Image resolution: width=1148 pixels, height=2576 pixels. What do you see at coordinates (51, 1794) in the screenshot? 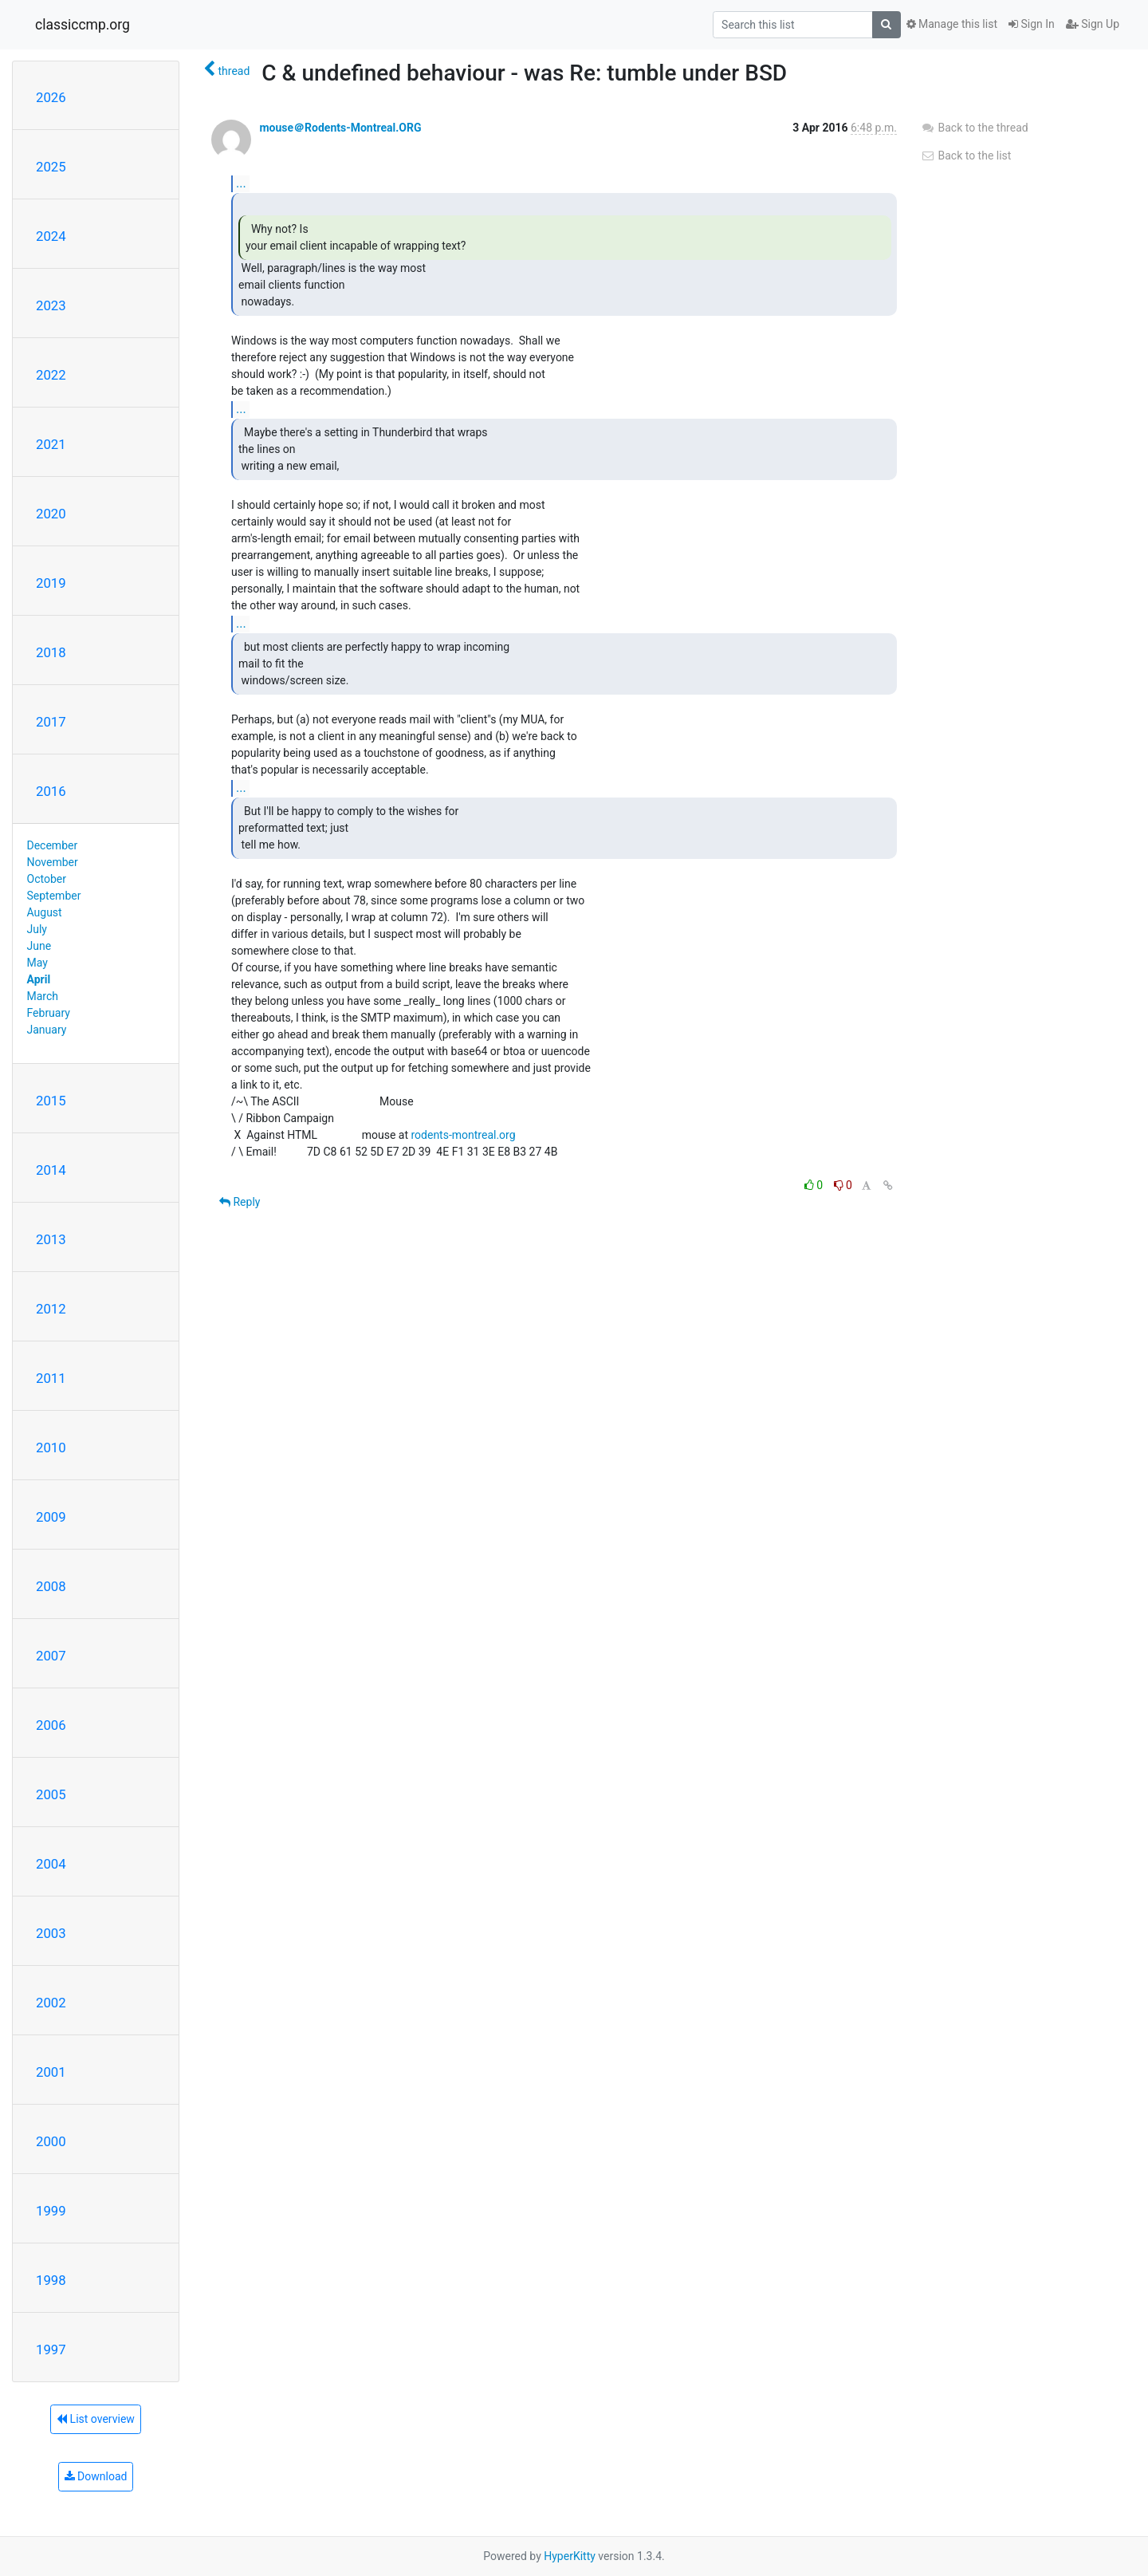
I see `2005` at bounding box center [51, 1794].